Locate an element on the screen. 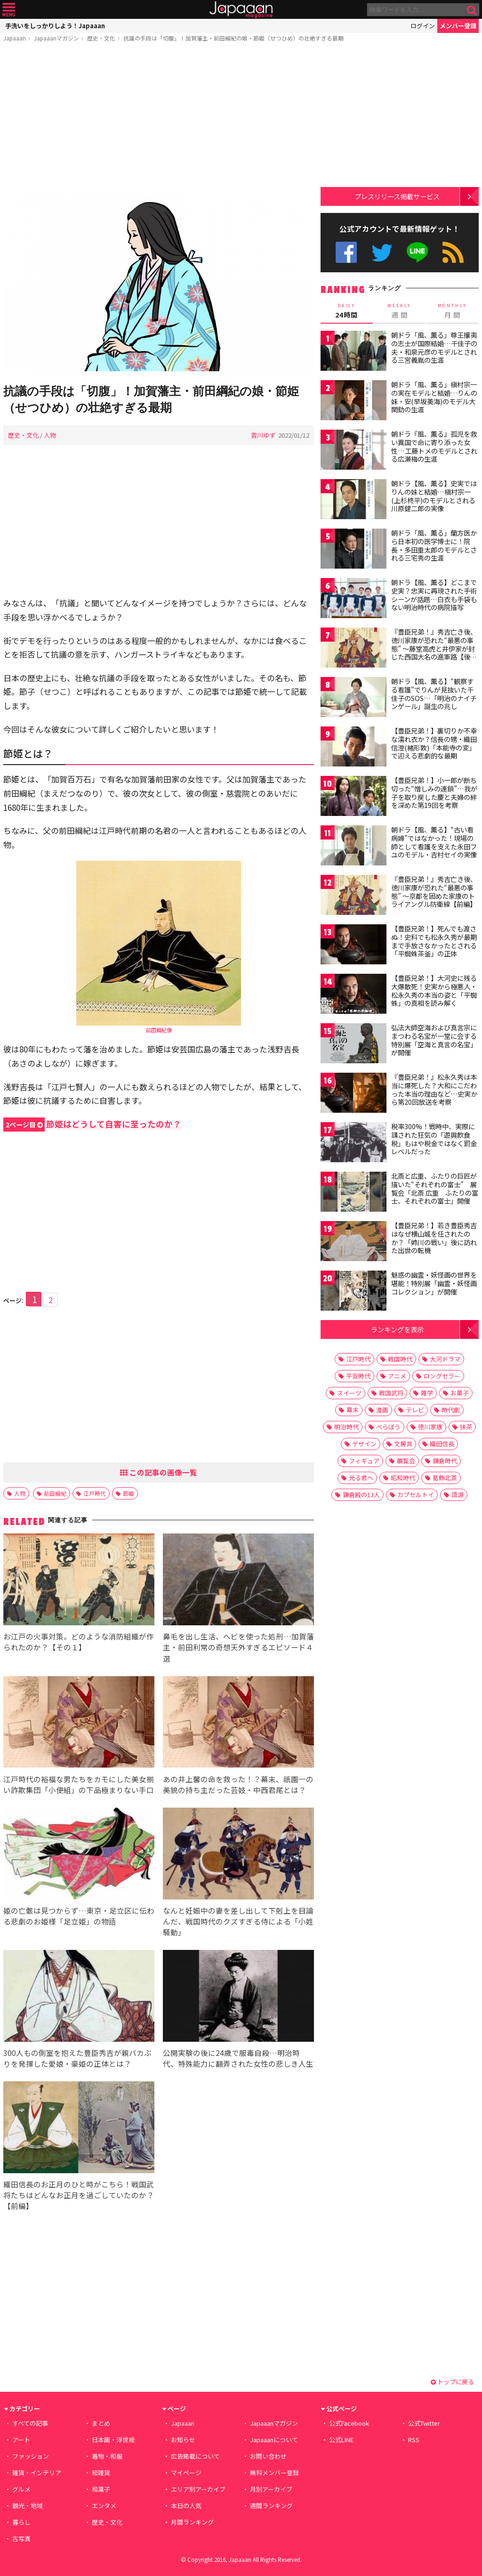 Image resolution: width=482 pixels, height=2576 pixels. 【豊臣兄弟！】若き豊臣秀吉はなぜ横山城を任されたのか？「姉川の戦い」後に訪れた出世の転機 is located at coordinates (434, 1237).